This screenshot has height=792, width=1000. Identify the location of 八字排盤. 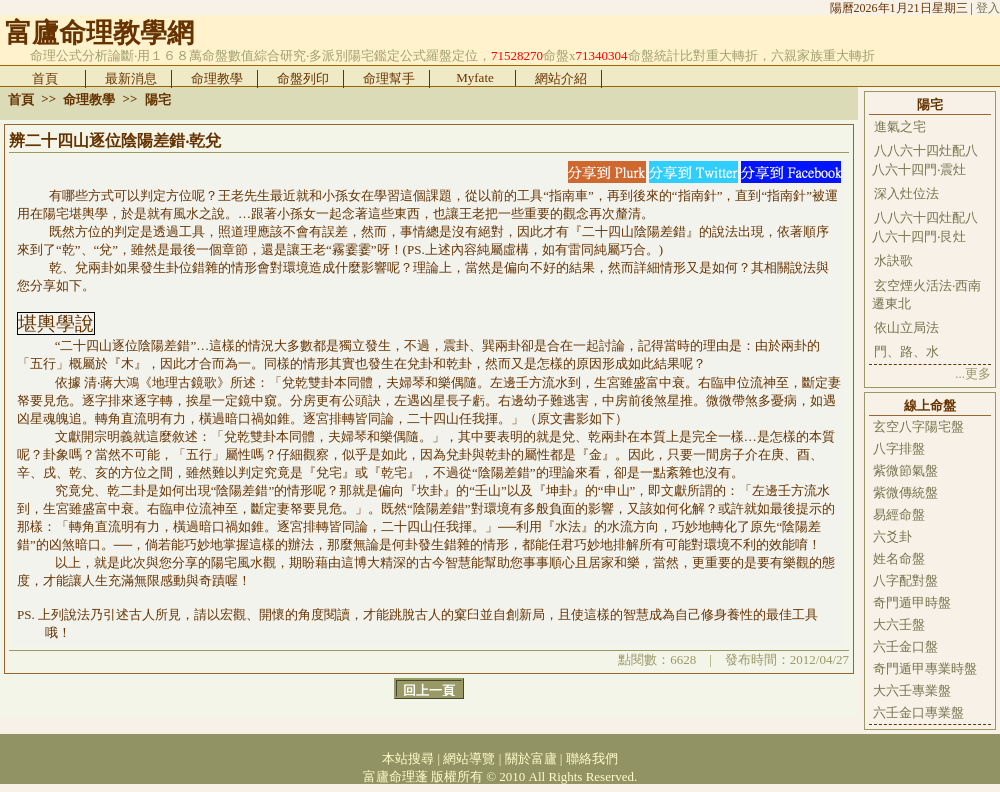
(899, 448).